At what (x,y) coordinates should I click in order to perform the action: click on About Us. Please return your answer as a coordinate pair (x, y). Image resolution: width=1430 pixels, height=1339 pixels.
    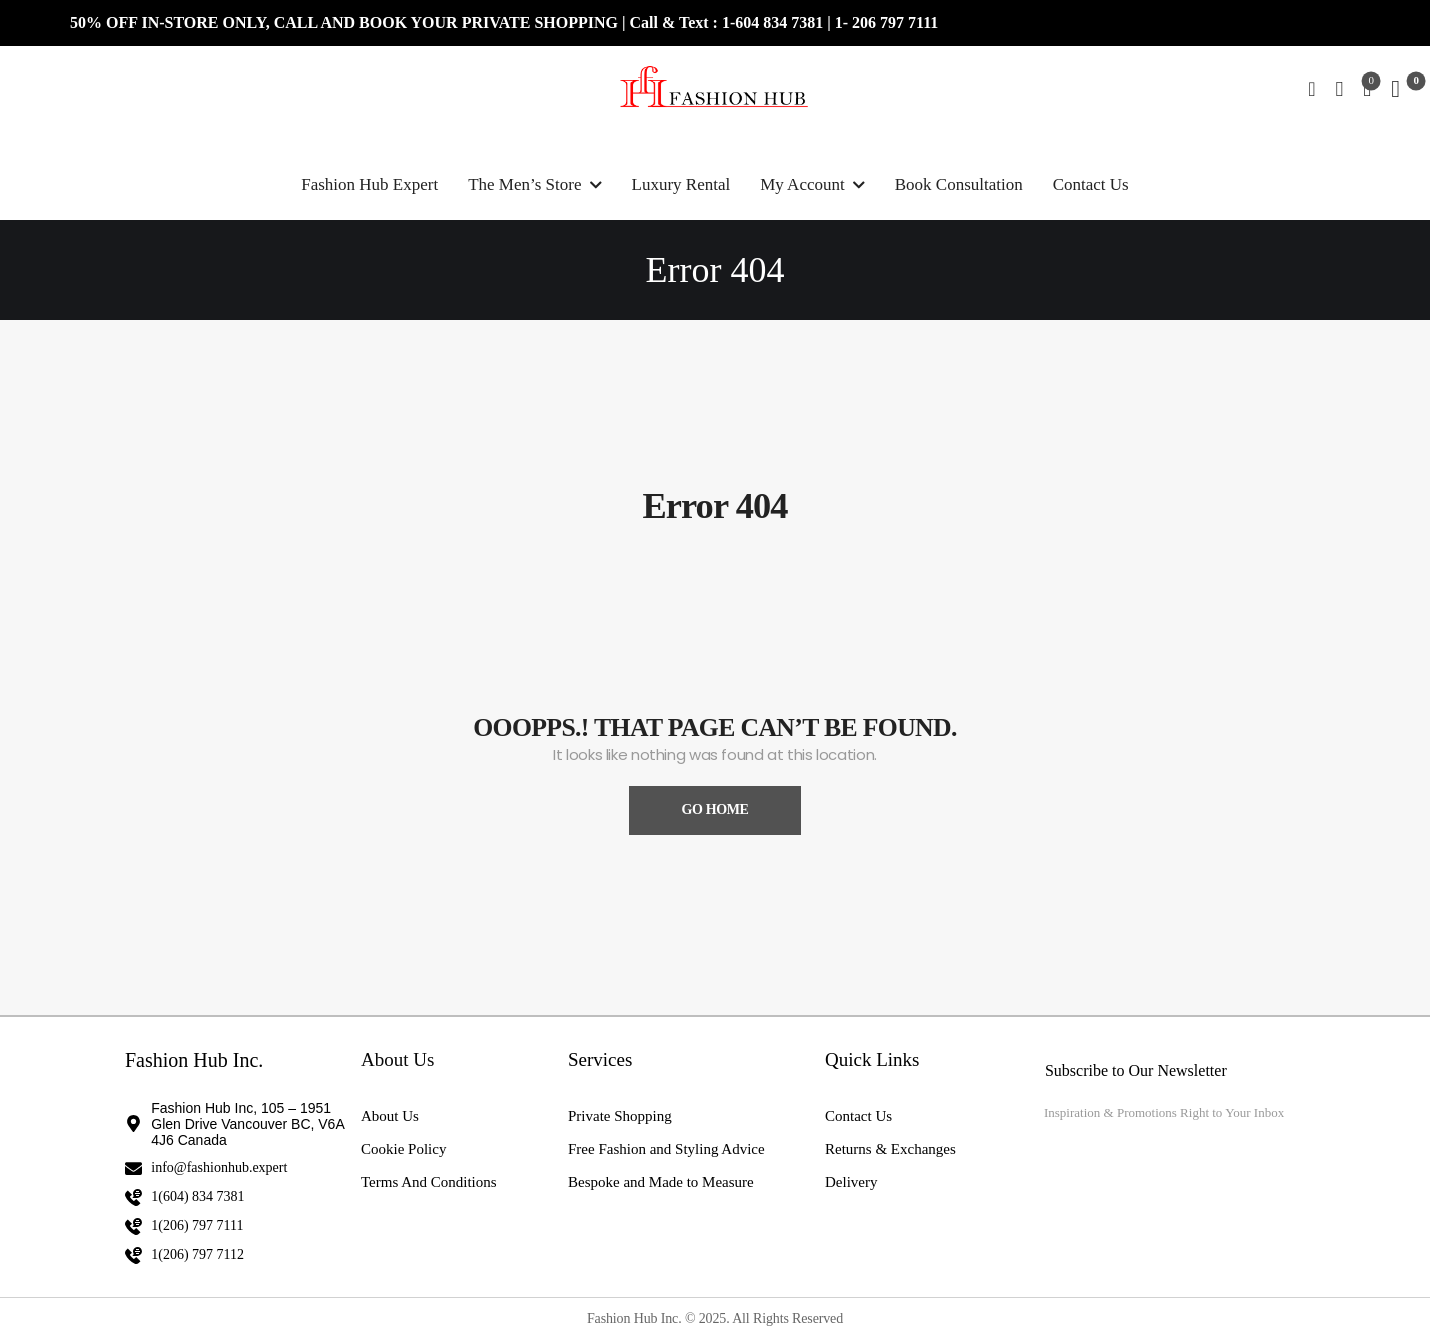
    Looking at the image, I should click on (390, 1116).